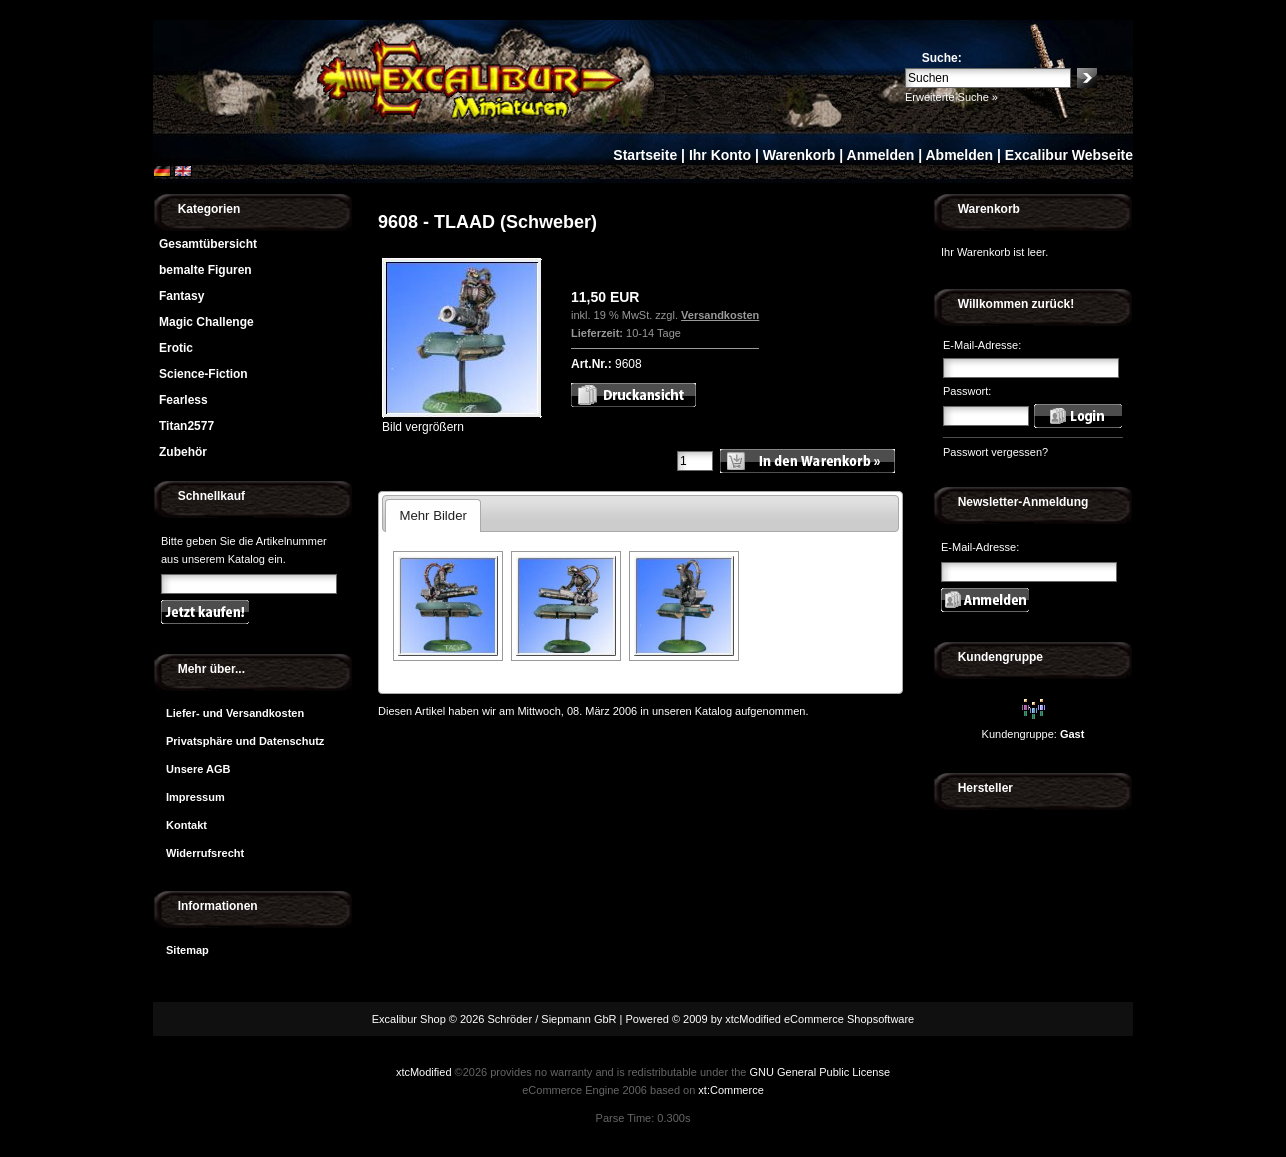 The width and height of the screenshot is (1286, 1157). Describe the element at coordinates (881, 155) in the screenshot. I see `Anmelden` at that location.